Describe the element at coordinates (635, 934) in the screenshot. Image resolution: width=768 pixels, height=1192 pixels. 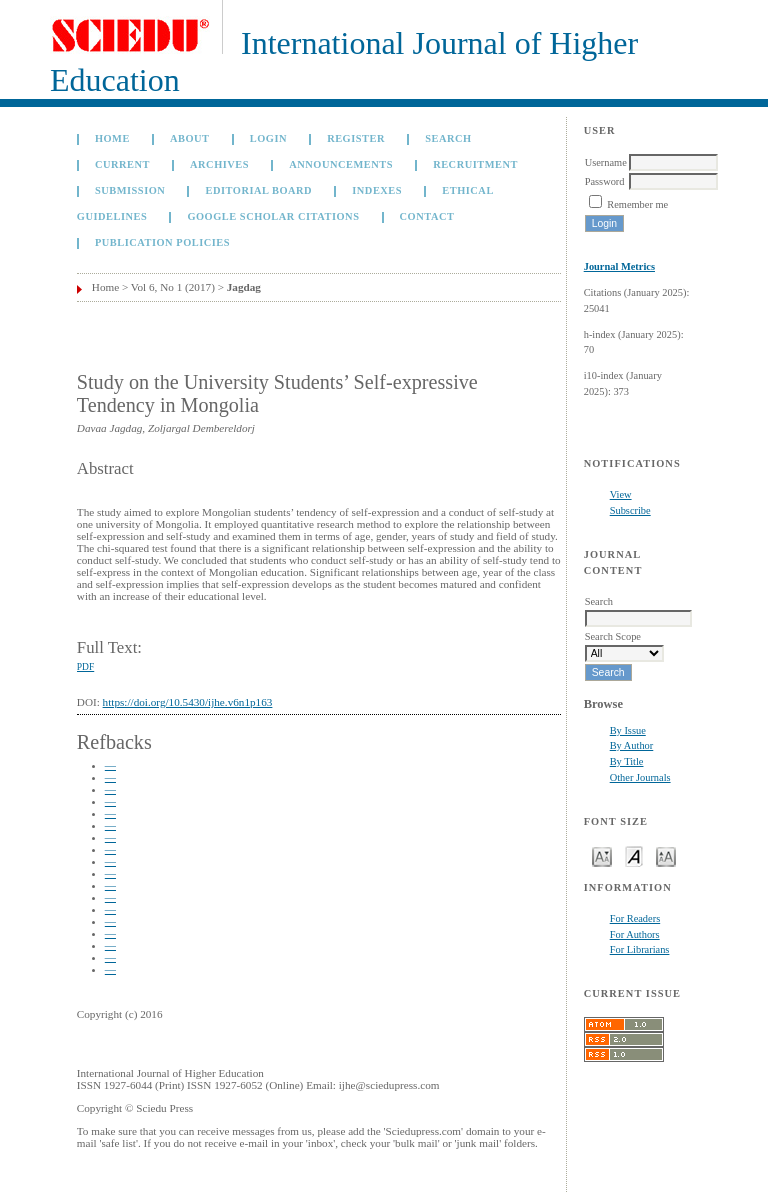
I see `For Authors` at that location.